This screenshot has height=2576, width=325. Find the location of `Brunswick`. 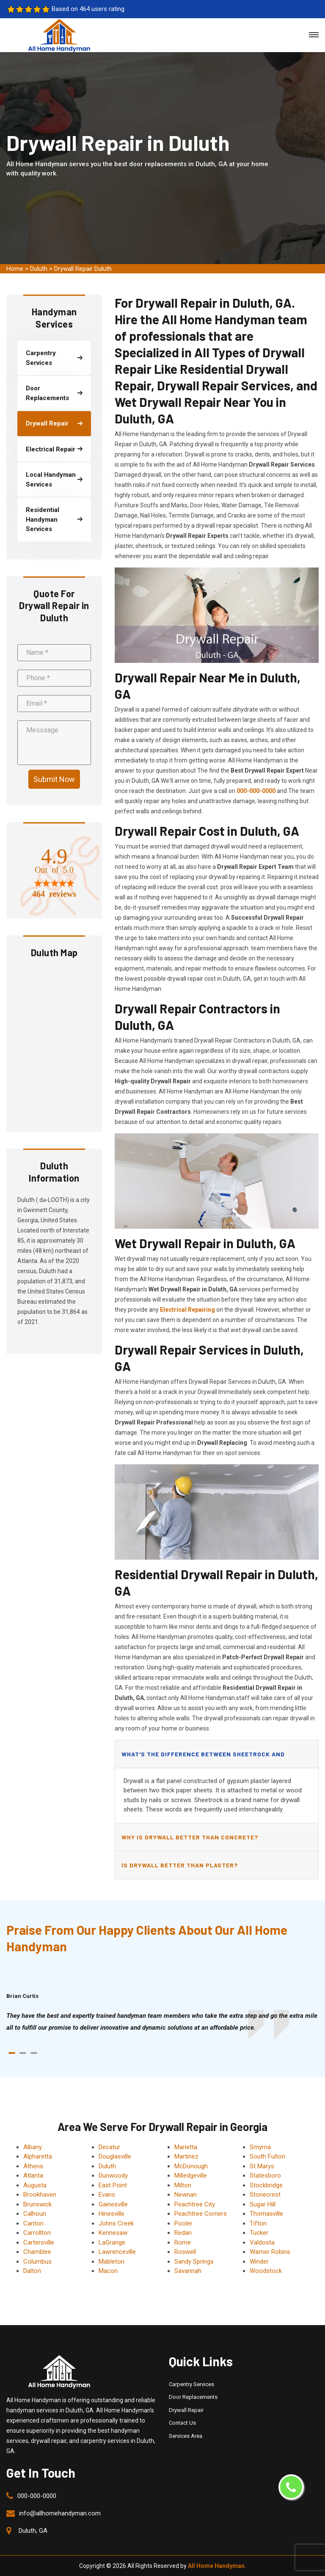

Brunswick is located at coordinates (37, 2204).